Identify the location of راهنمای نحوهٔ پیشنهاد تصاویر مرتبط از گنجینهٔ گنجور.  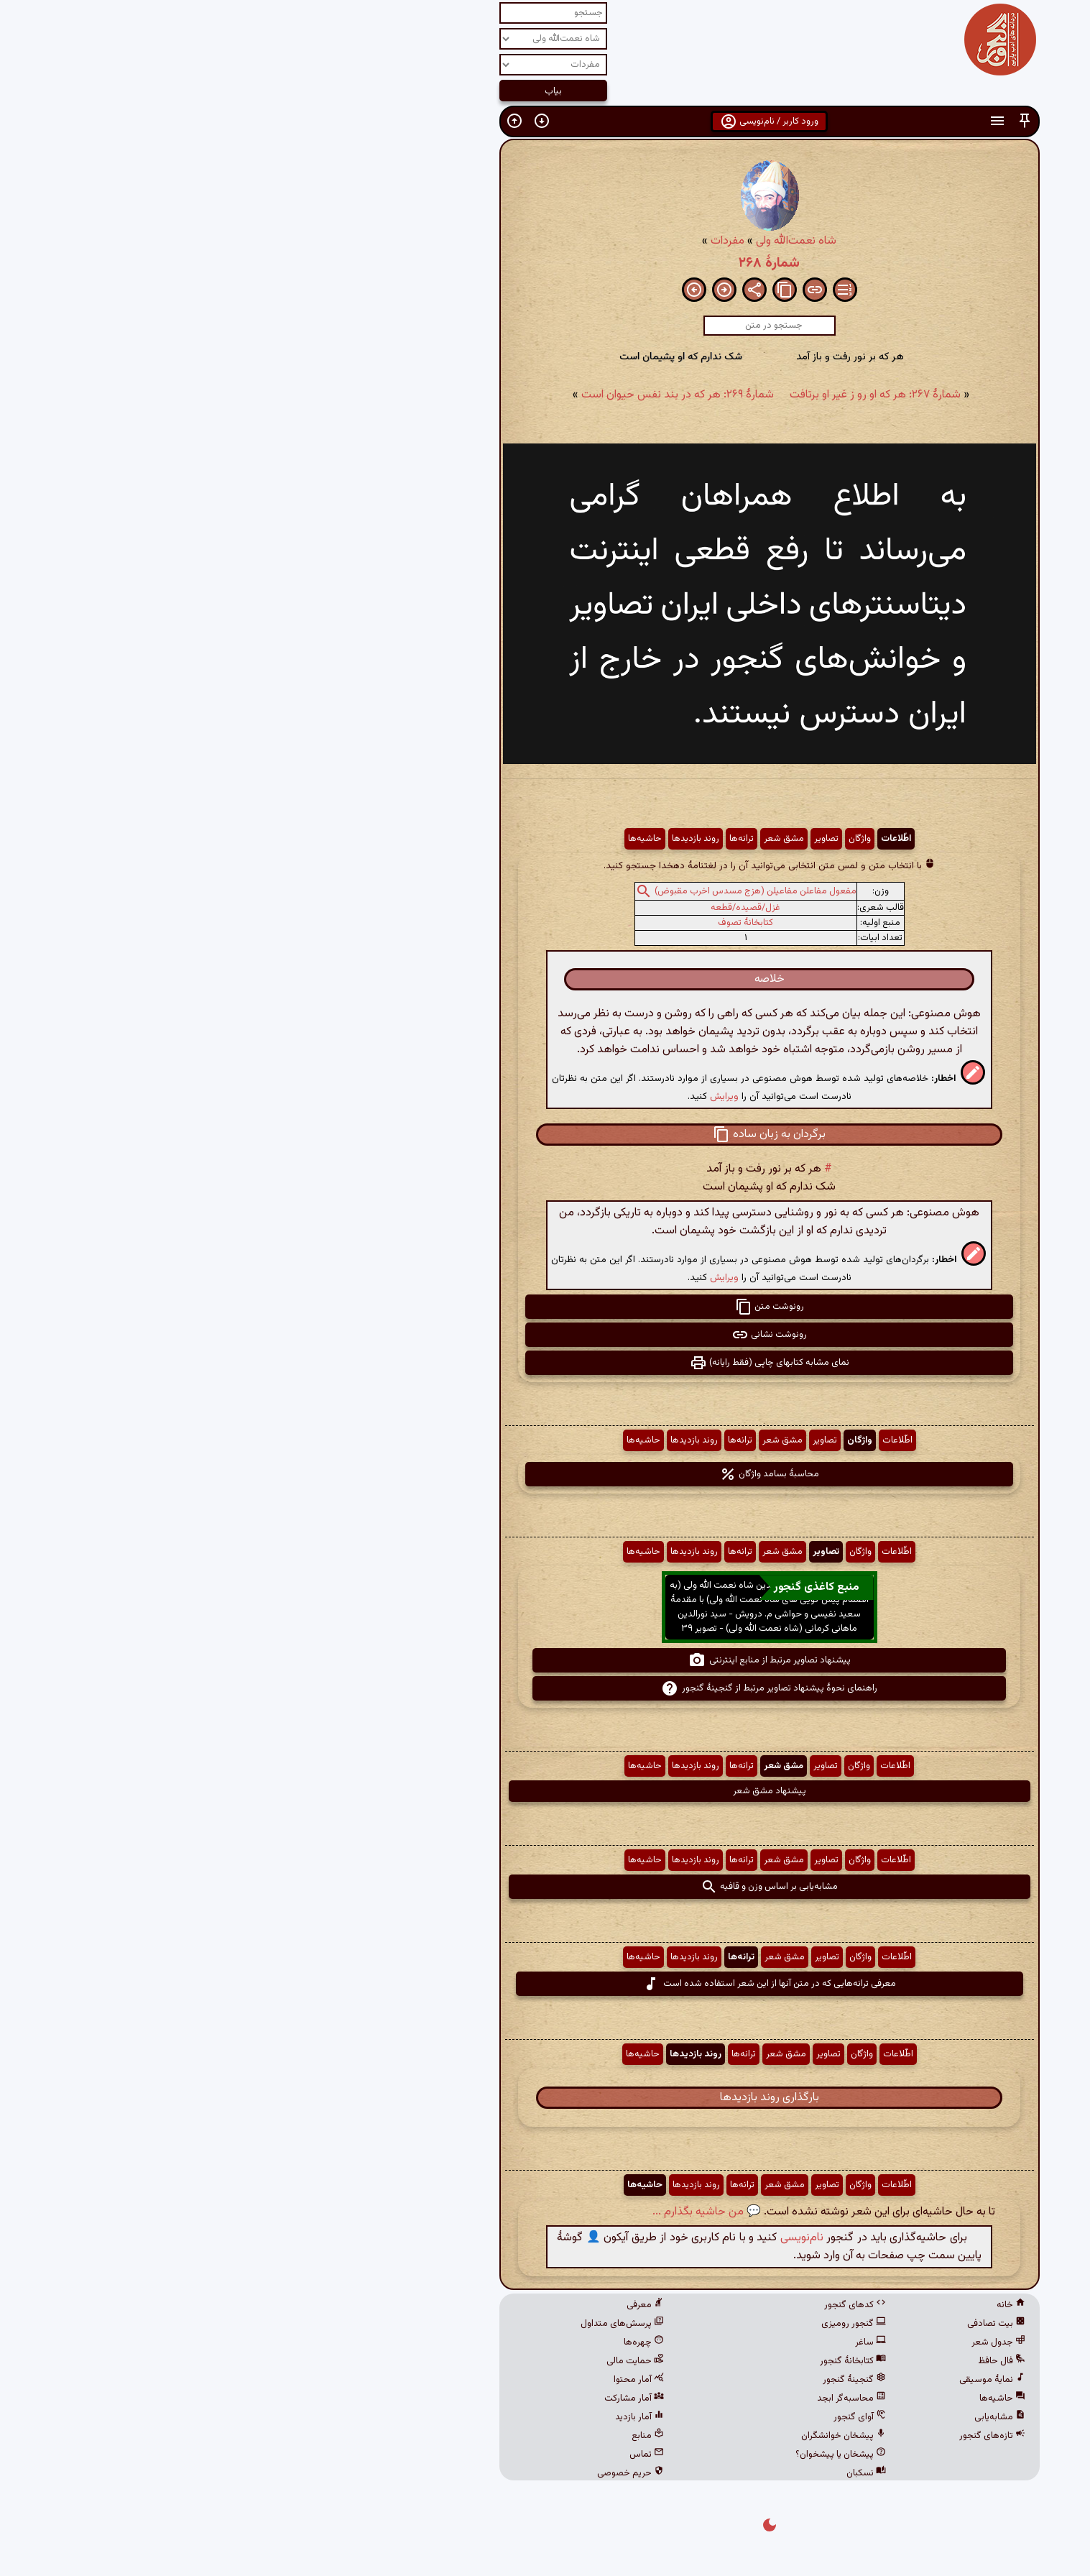
(545, 1688).